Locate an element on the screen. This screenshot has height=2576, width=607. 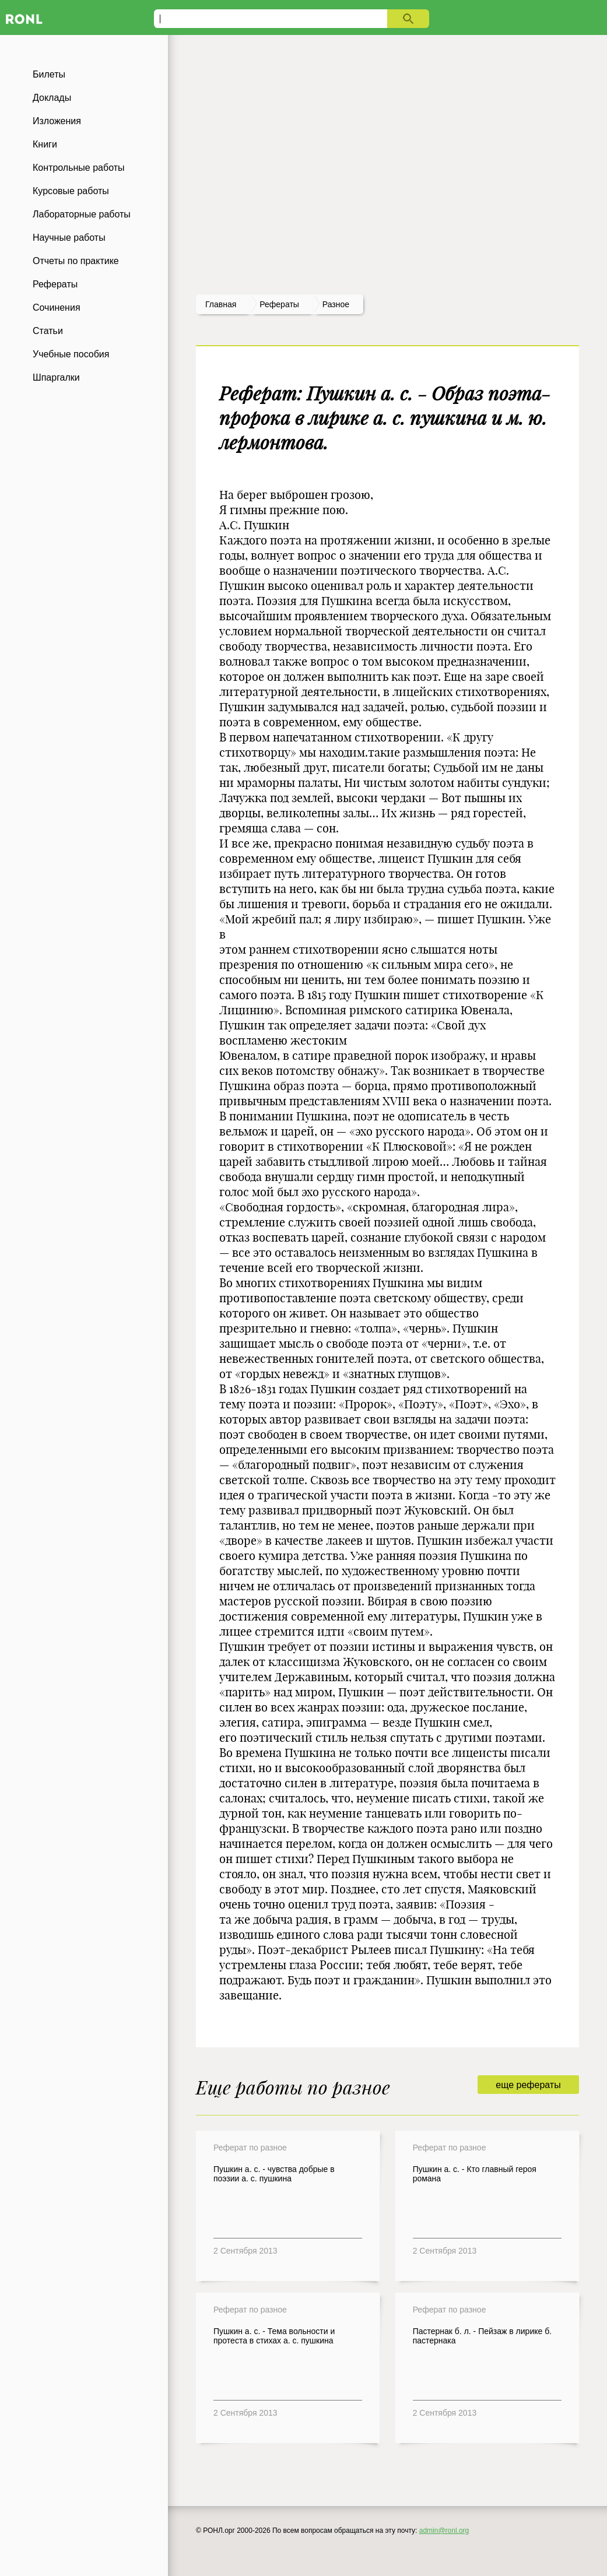
Рефераты is located at coordinates (55, 284).